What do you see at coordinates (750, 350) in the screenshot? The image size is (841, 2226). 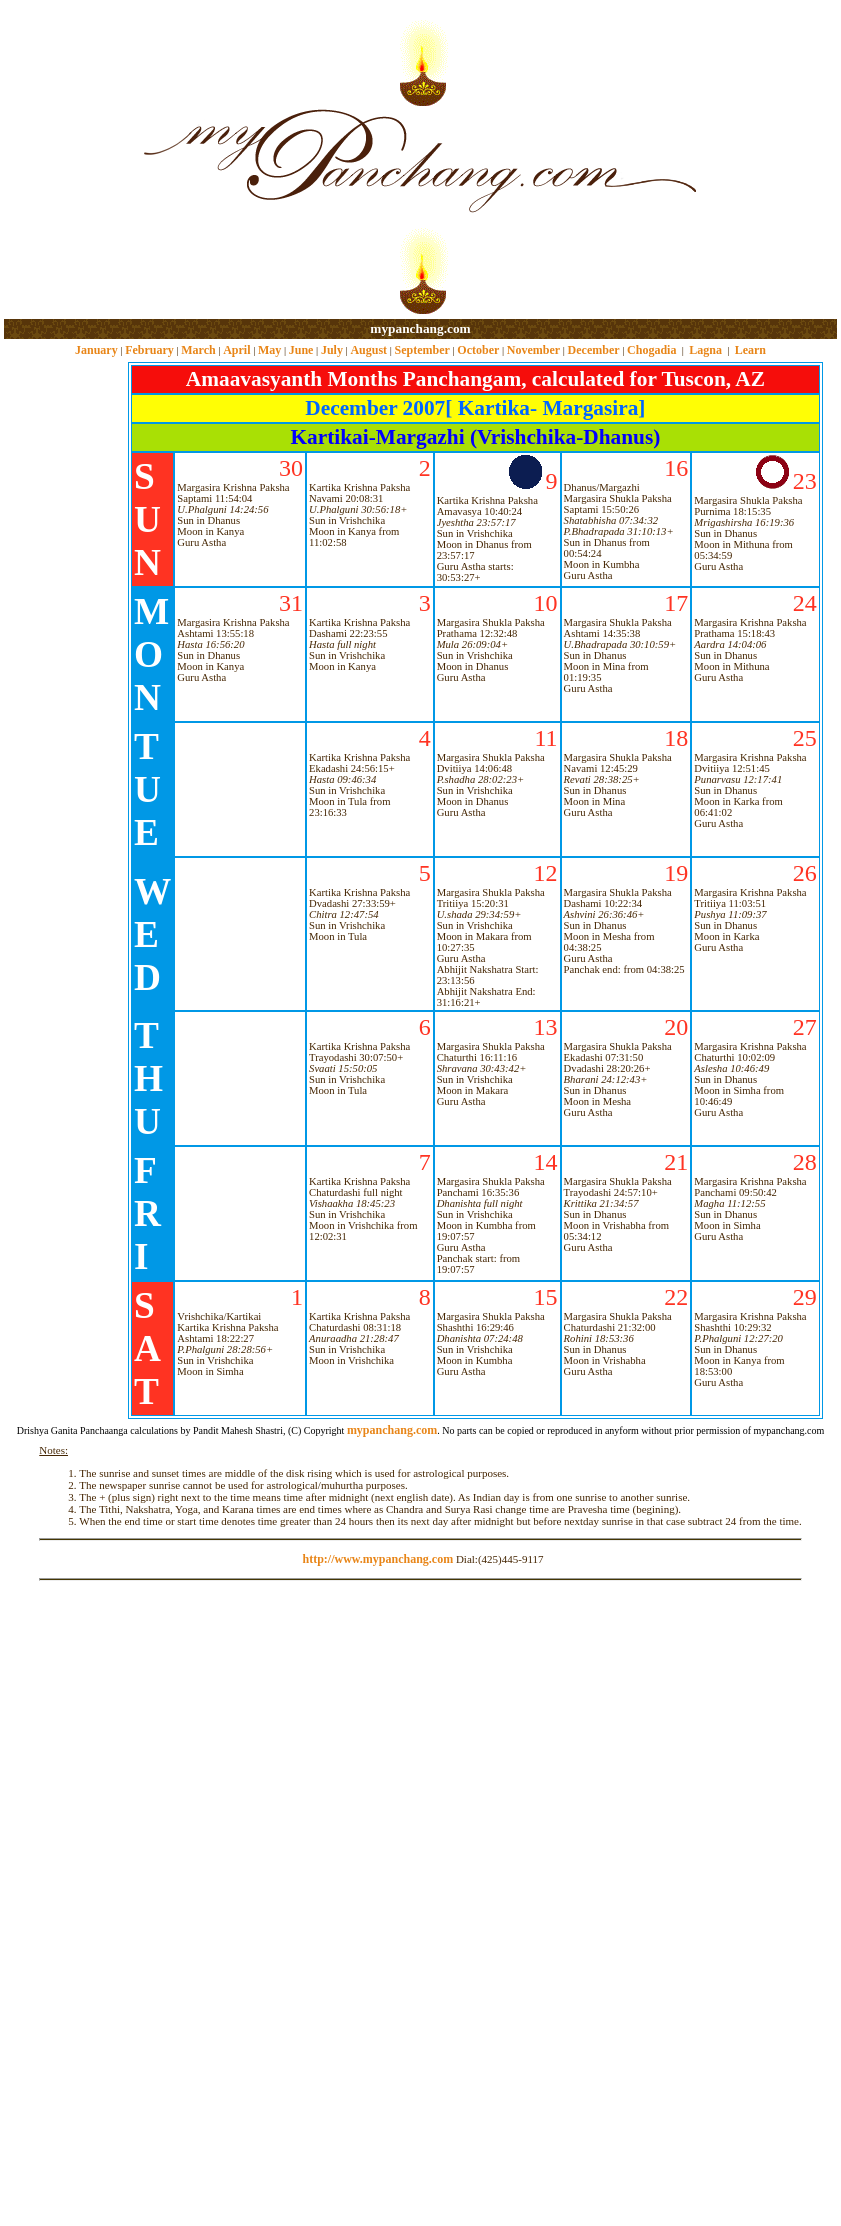 I see `Learn` at bounding box center [750, 350].